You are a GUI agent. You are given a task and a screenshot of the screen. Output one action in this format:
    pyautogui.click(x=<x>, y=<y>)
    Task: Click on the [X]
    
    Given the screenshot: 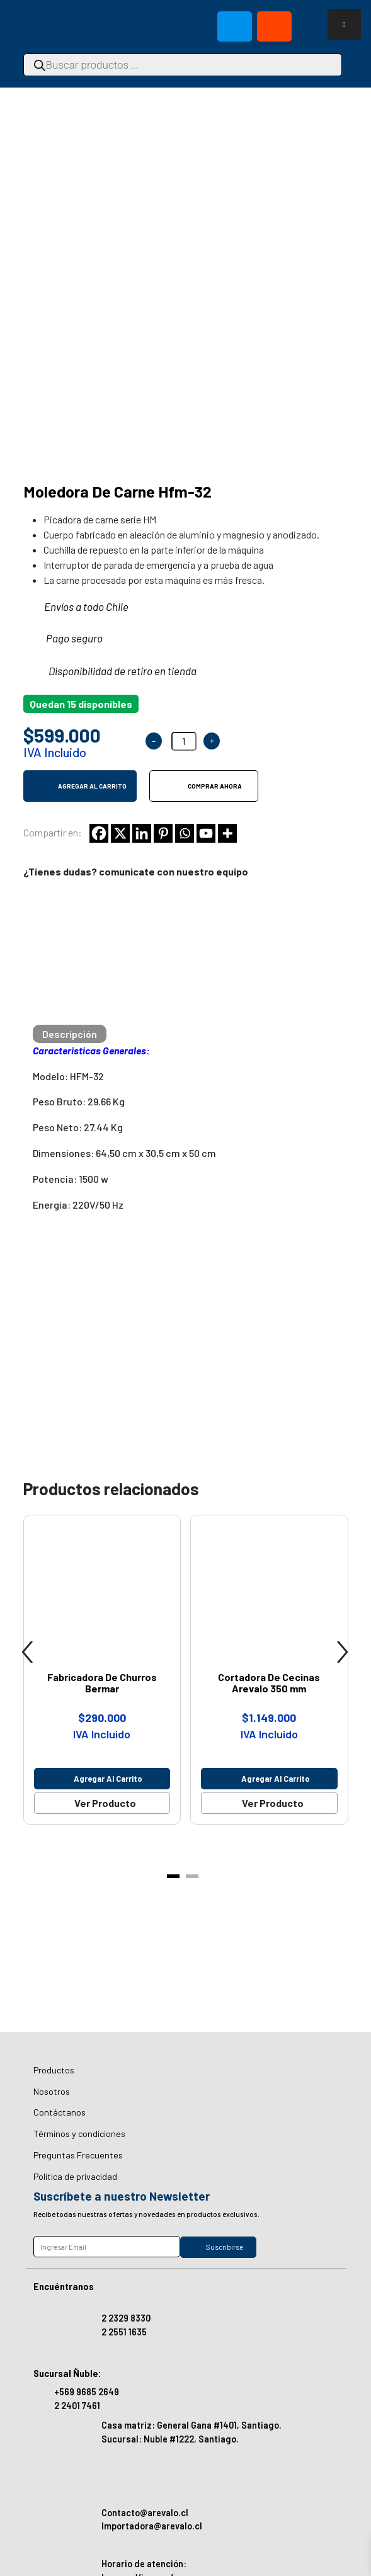 What is the action you would take?
    pyautogui.click(x=120, y=725)
    